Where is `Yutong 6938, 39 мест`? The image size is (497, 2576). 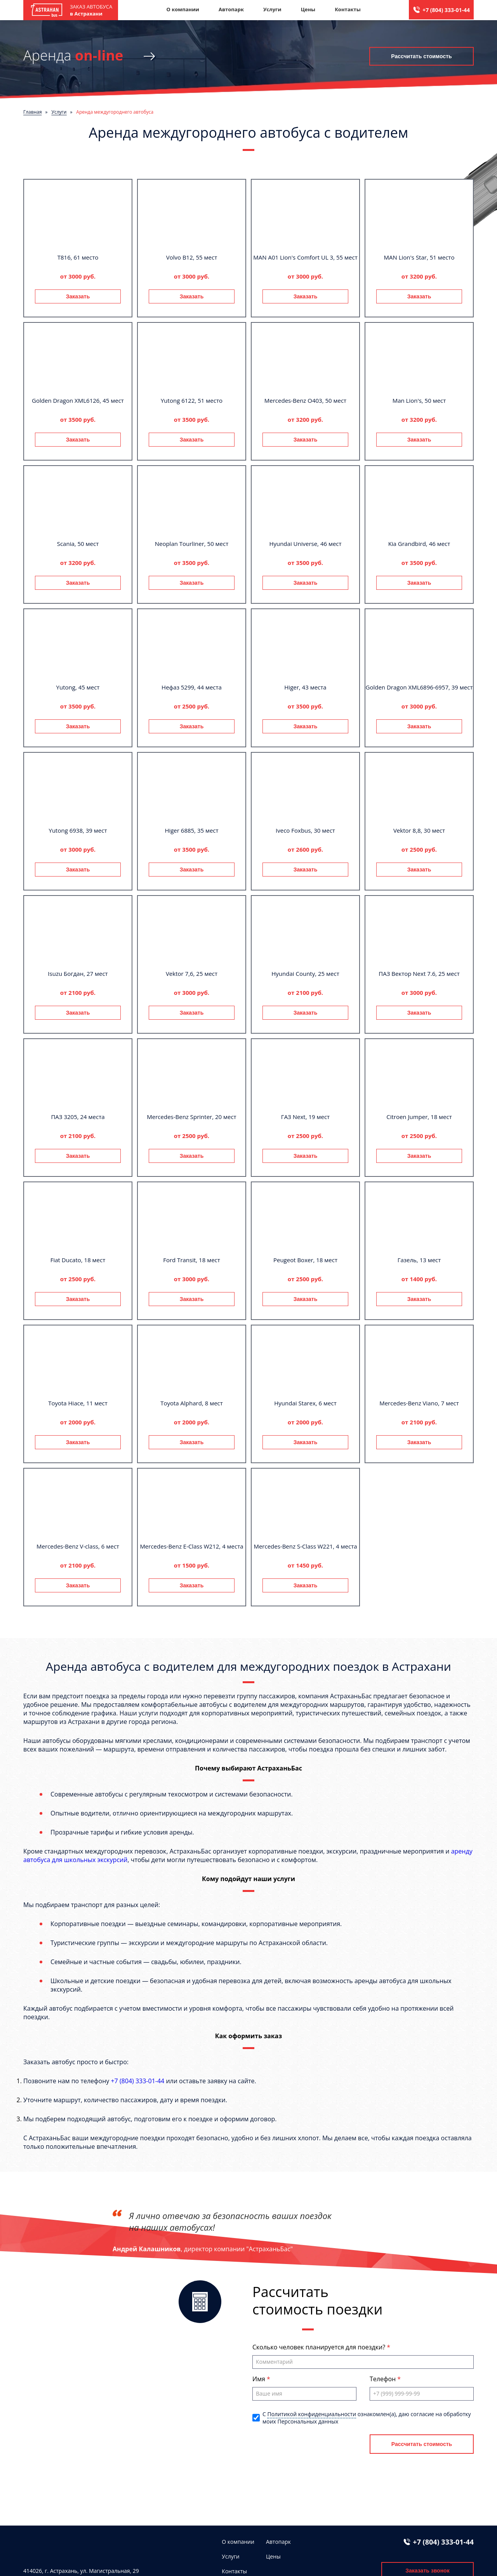
Yutong 6938, 39 мест is located at coordinates (78, 830).